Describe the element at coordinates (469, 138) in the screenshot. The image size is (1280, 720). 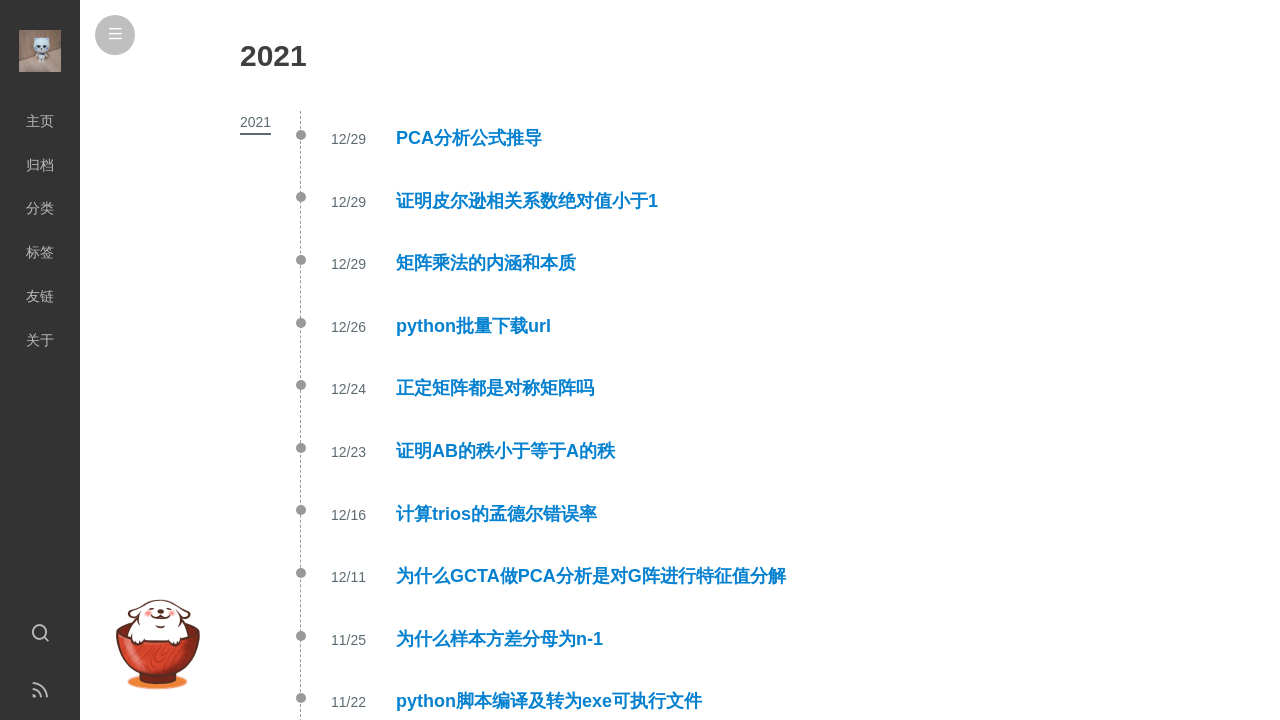
I see `PCA分析公式推导` at that location.